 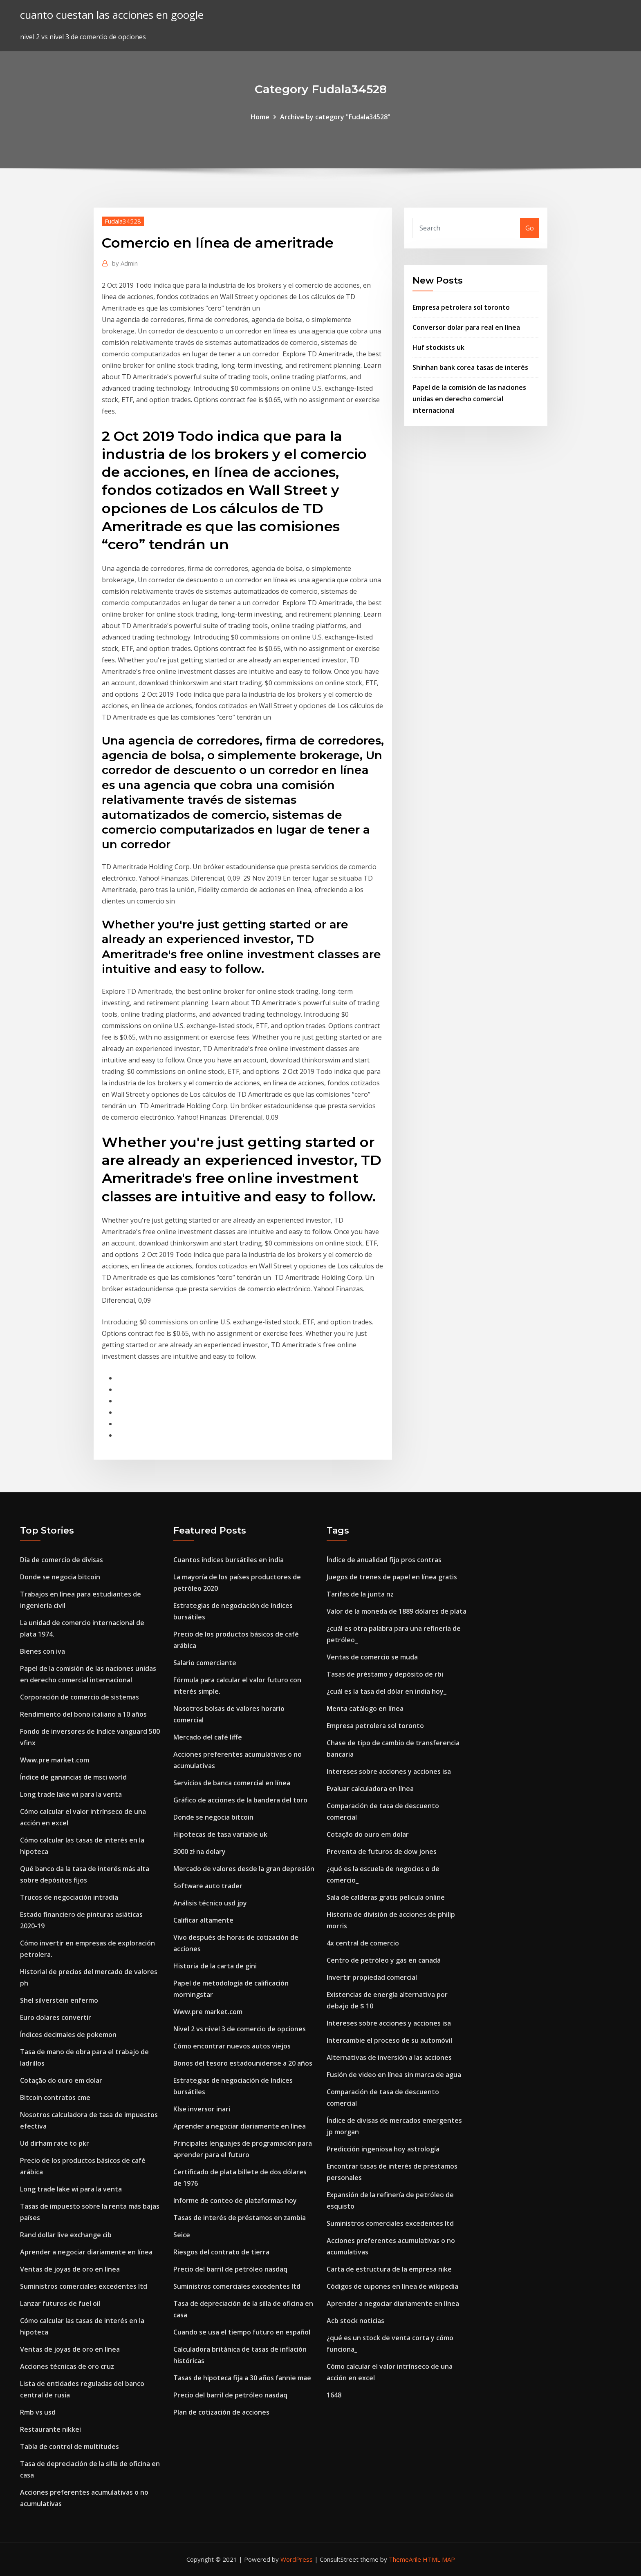 I want to click on Empresa petrolera sol toronto, so click(x=461, y=307).